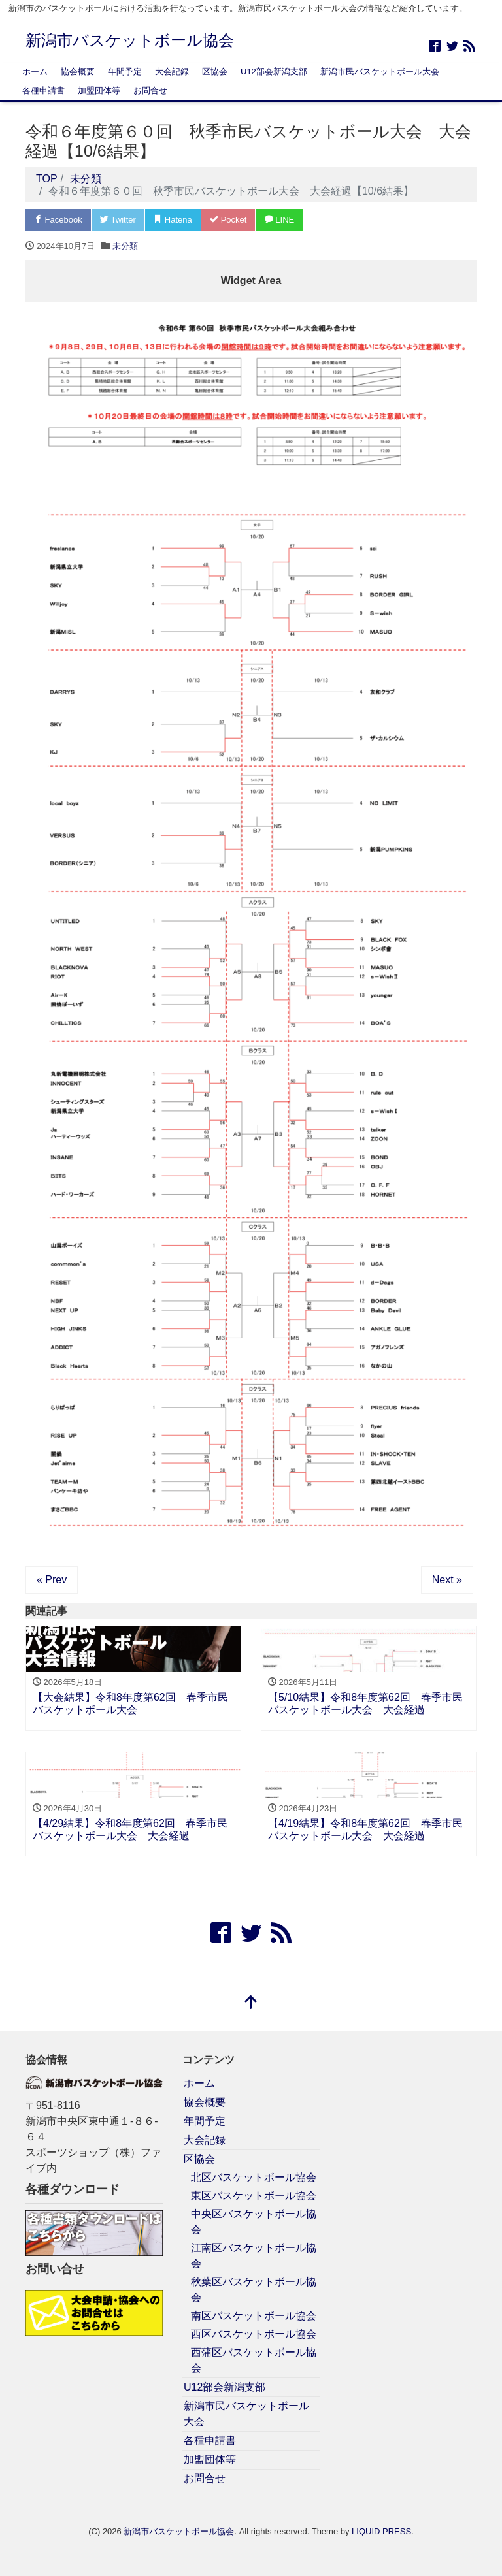  What do you see at coordinates (125, 246) in the screenshot?
I see `未分類` at bounding box center [125, 246].